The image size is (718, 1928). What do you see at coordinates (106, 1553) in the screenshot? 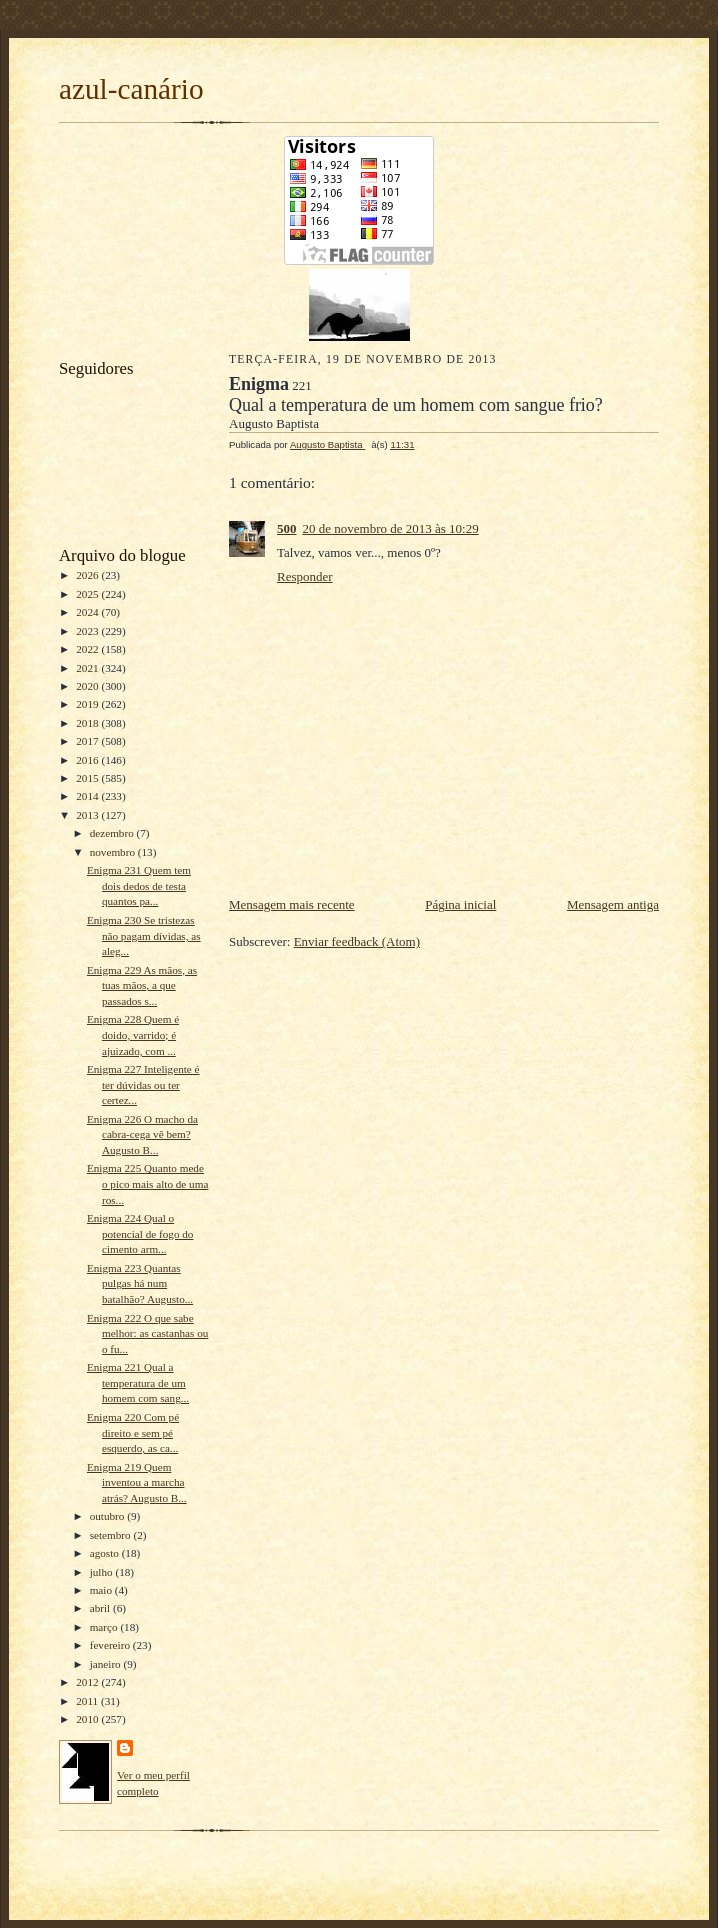
I see `agosto` at bounding box center [106, 1553].